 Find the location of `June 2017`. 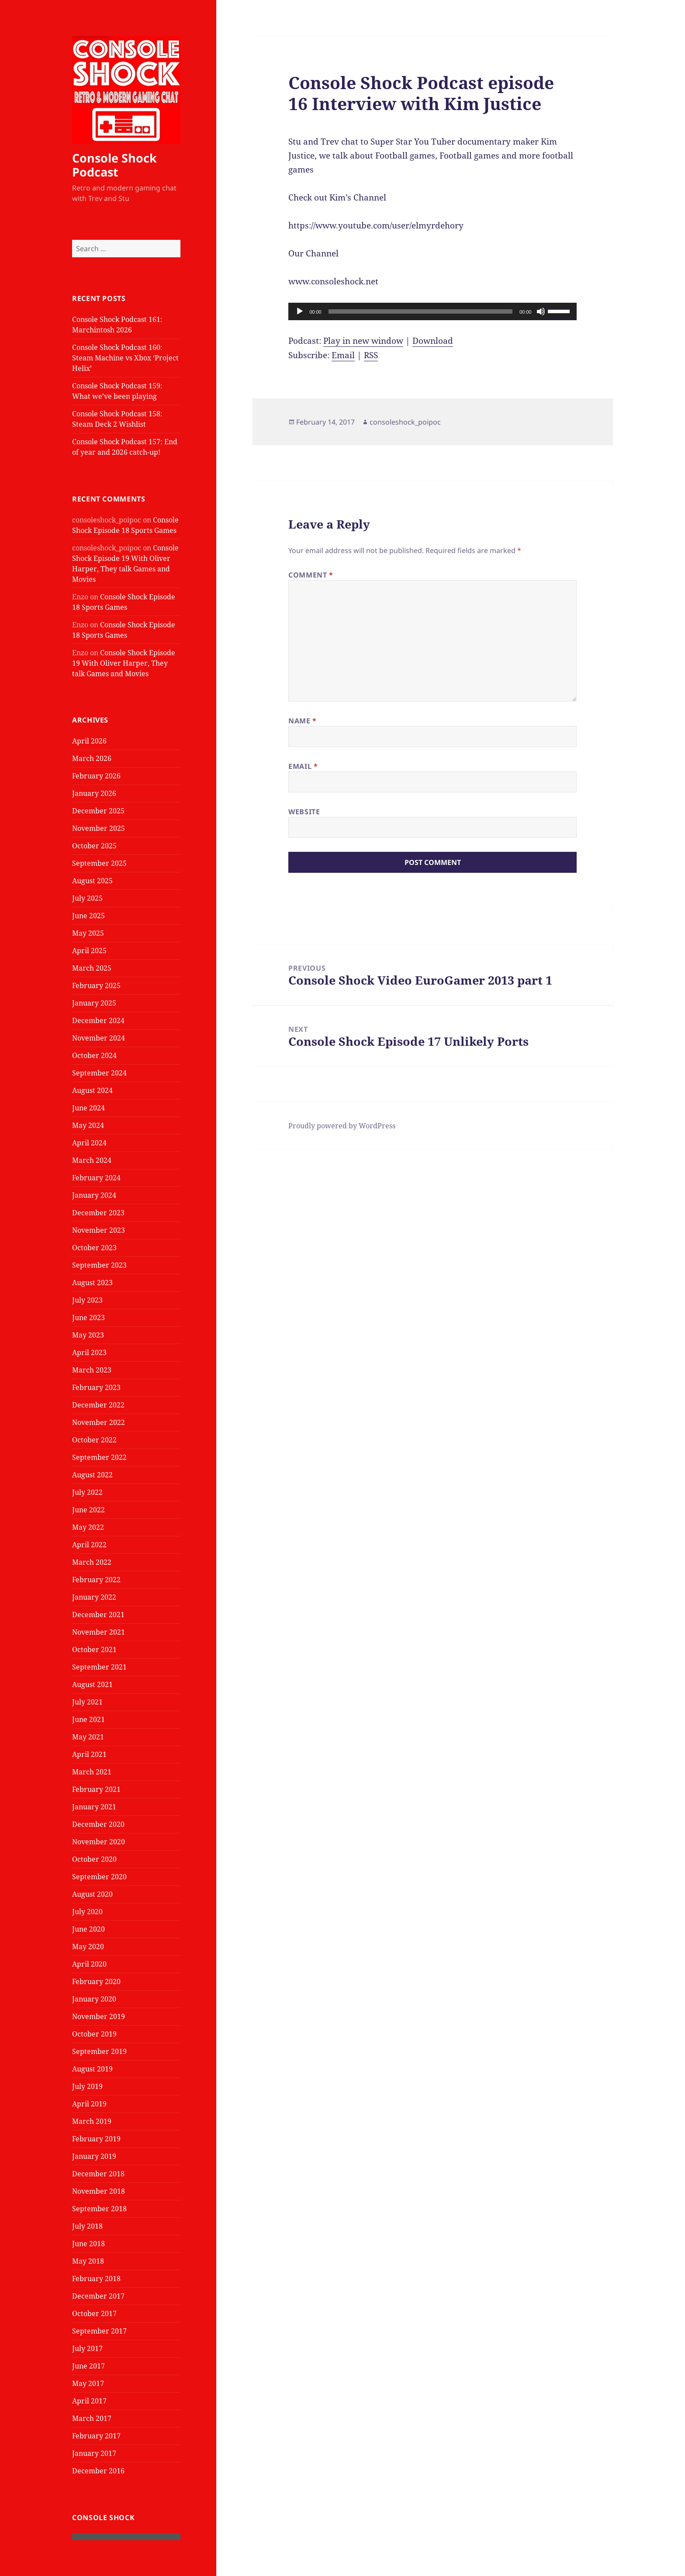

June 2017 is located at coordinates (88, 2366).